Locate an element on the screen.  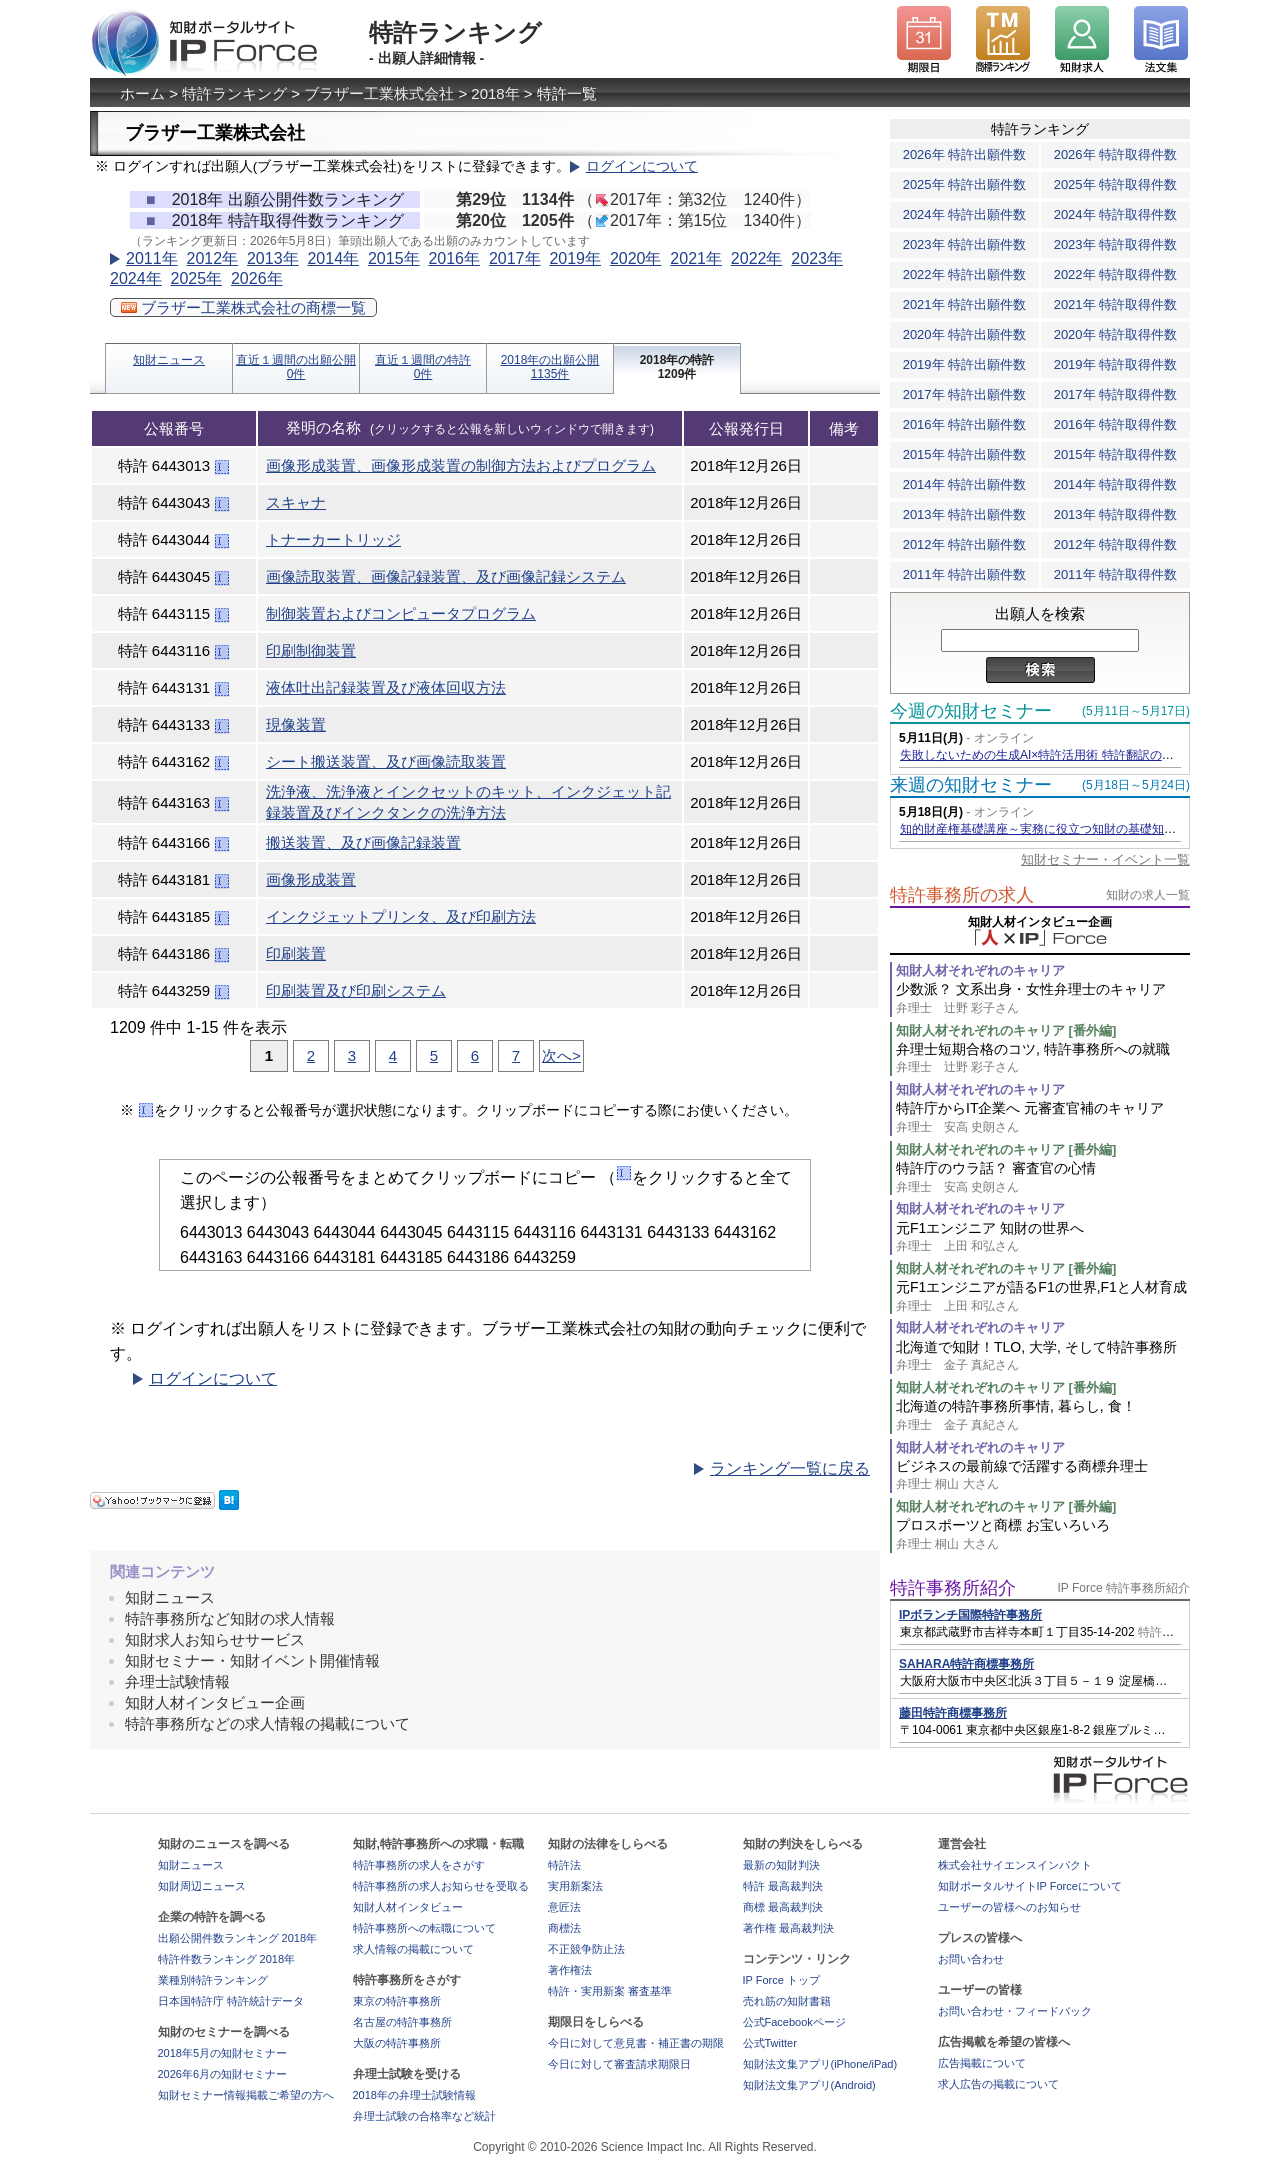
2014年 is located at coordinates (333, 258).